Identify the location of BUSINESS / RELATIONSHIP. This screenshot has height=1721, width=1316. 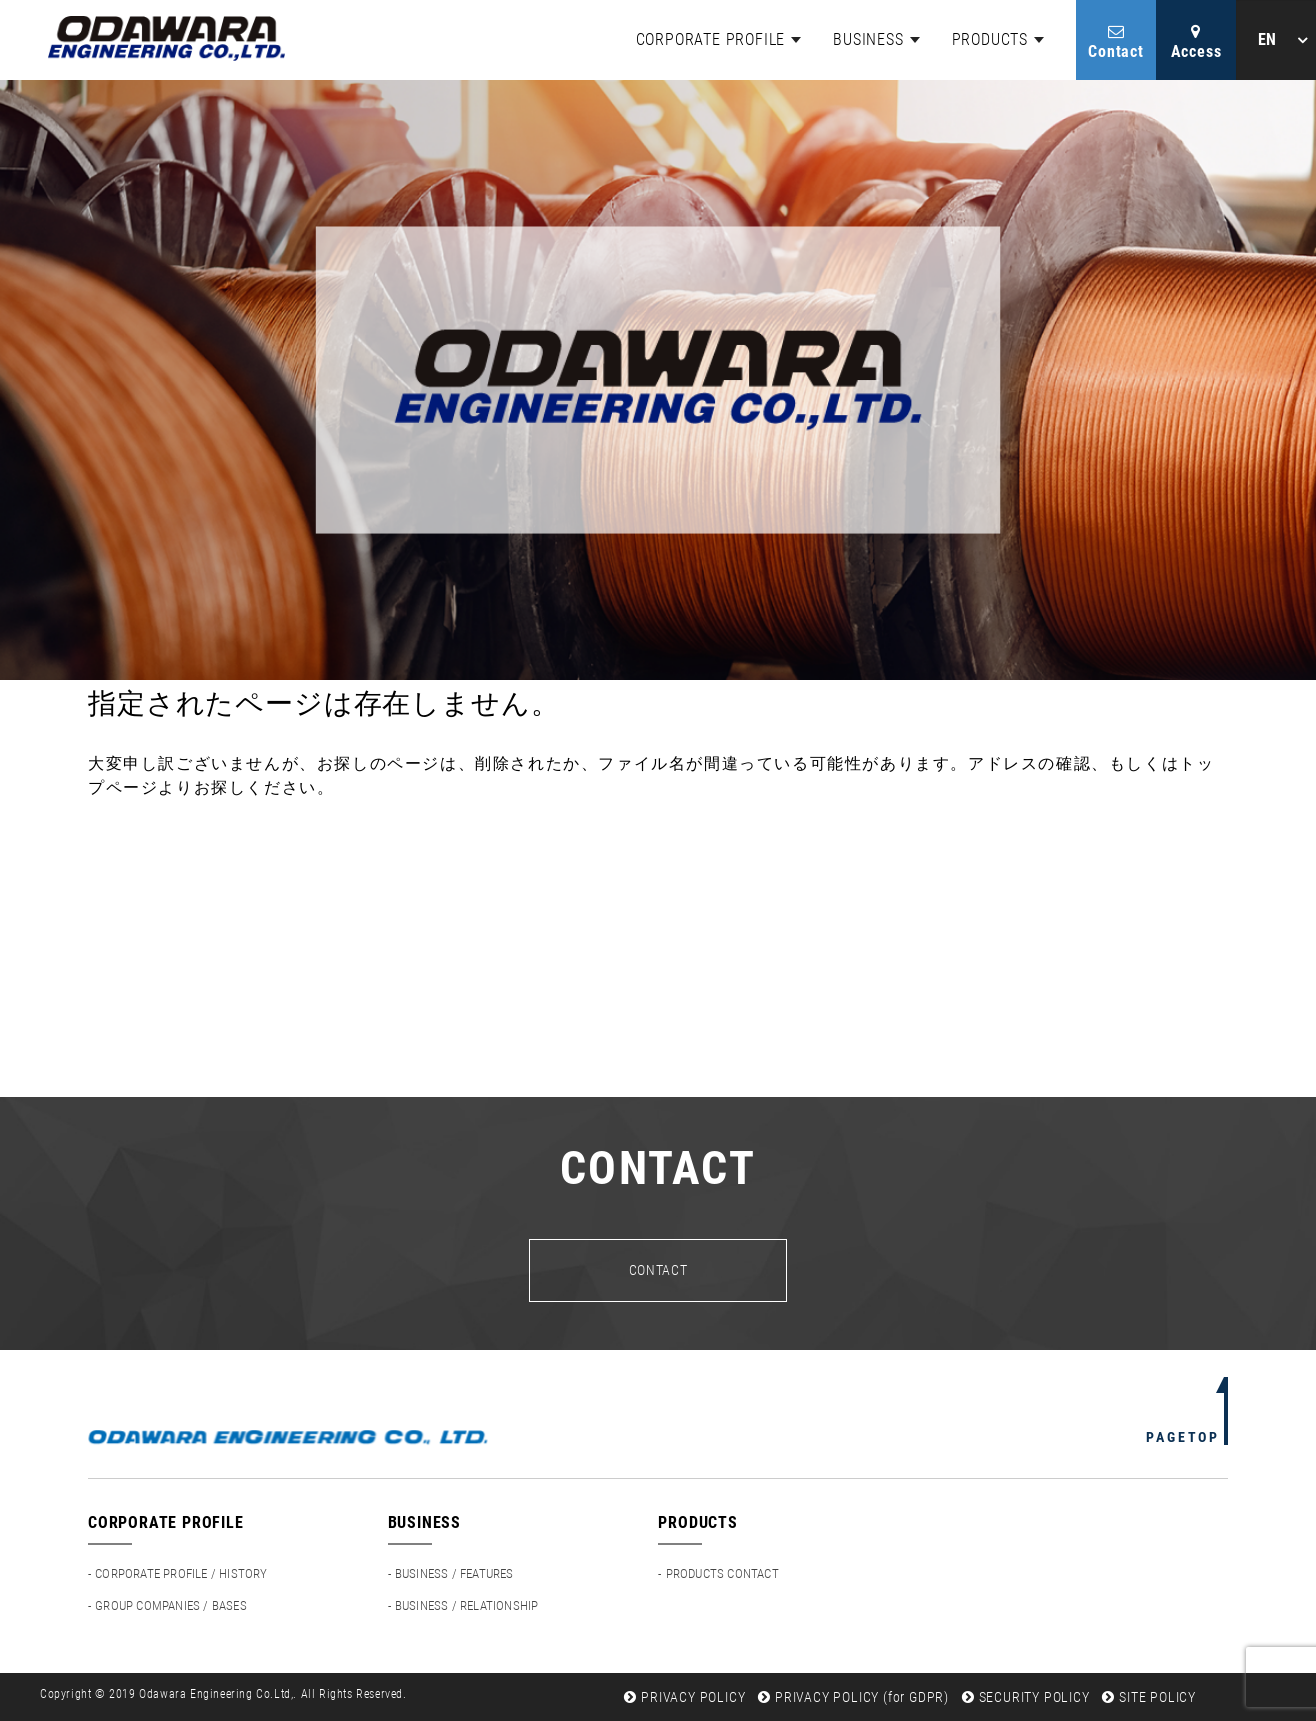
(467, 1605).